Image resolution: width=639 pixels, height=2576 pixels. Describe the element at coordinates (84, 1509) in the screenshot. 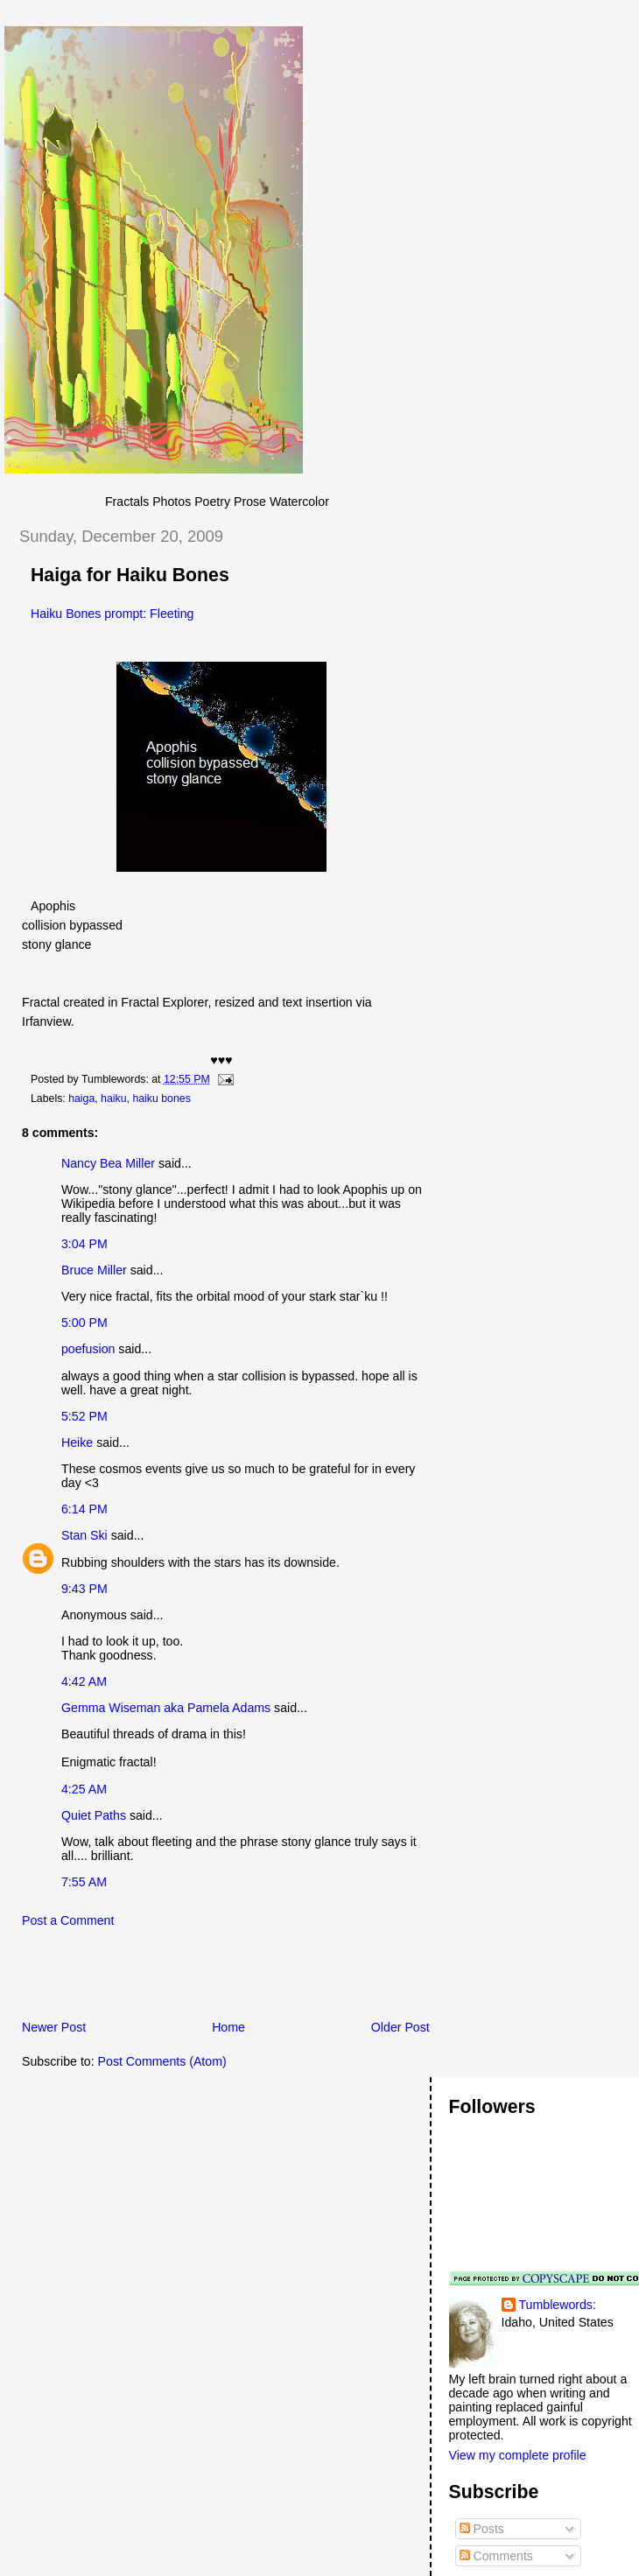

I see `6:14 PM` at that location.